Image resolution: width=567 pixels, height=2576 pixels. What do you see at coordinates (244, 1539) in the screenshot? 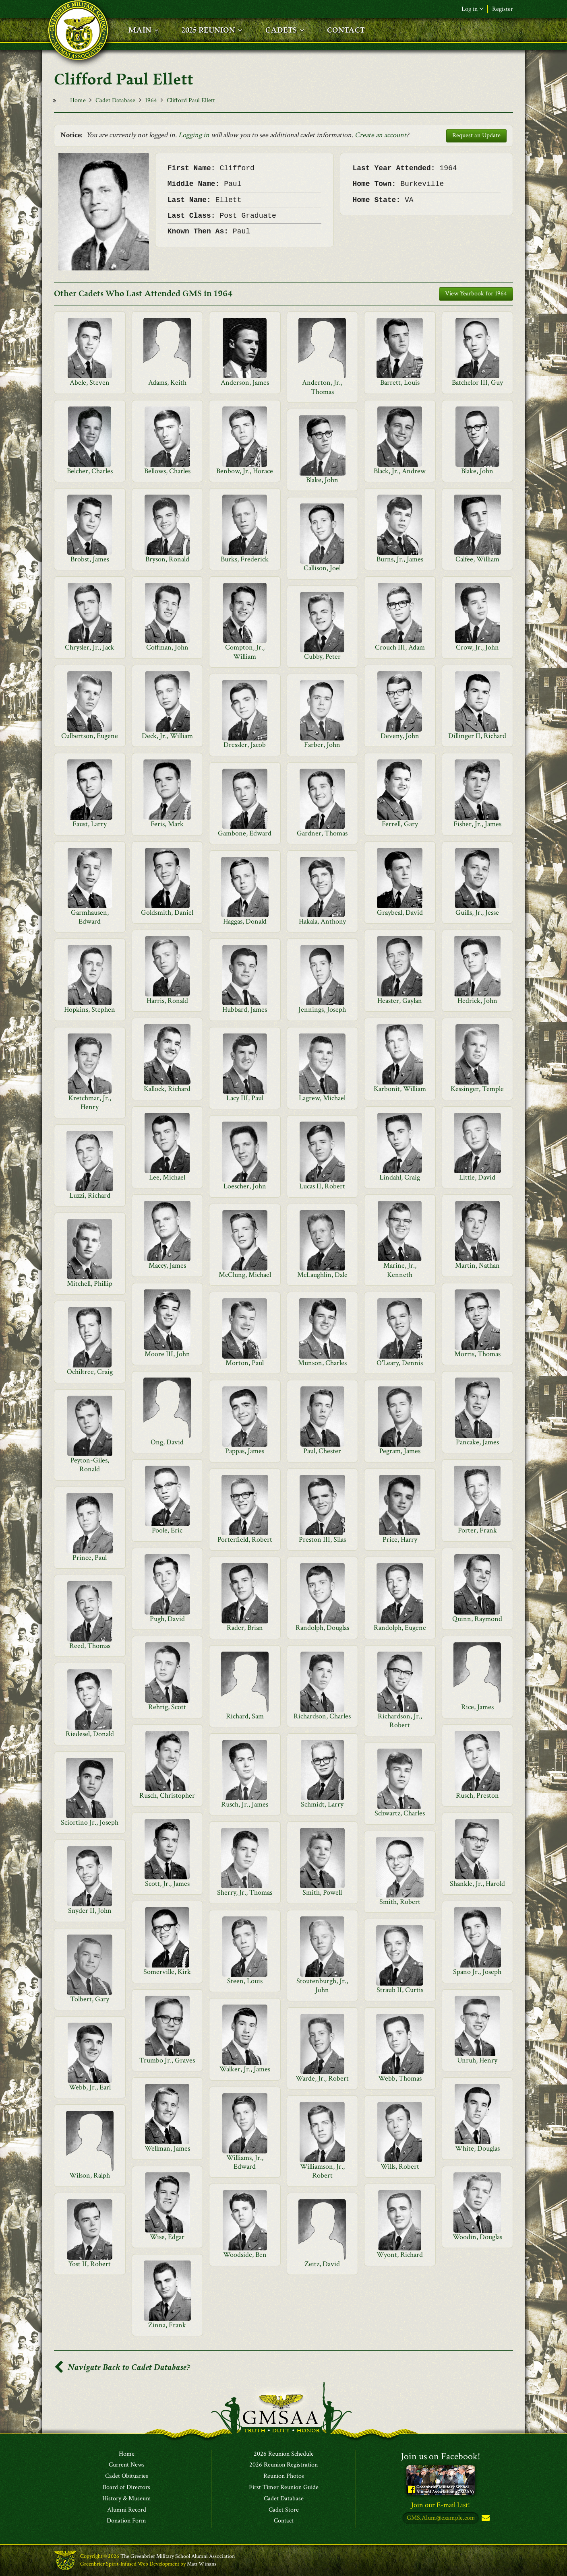
I see `Porterfield, Robert` at bounding box center [244, 1539].